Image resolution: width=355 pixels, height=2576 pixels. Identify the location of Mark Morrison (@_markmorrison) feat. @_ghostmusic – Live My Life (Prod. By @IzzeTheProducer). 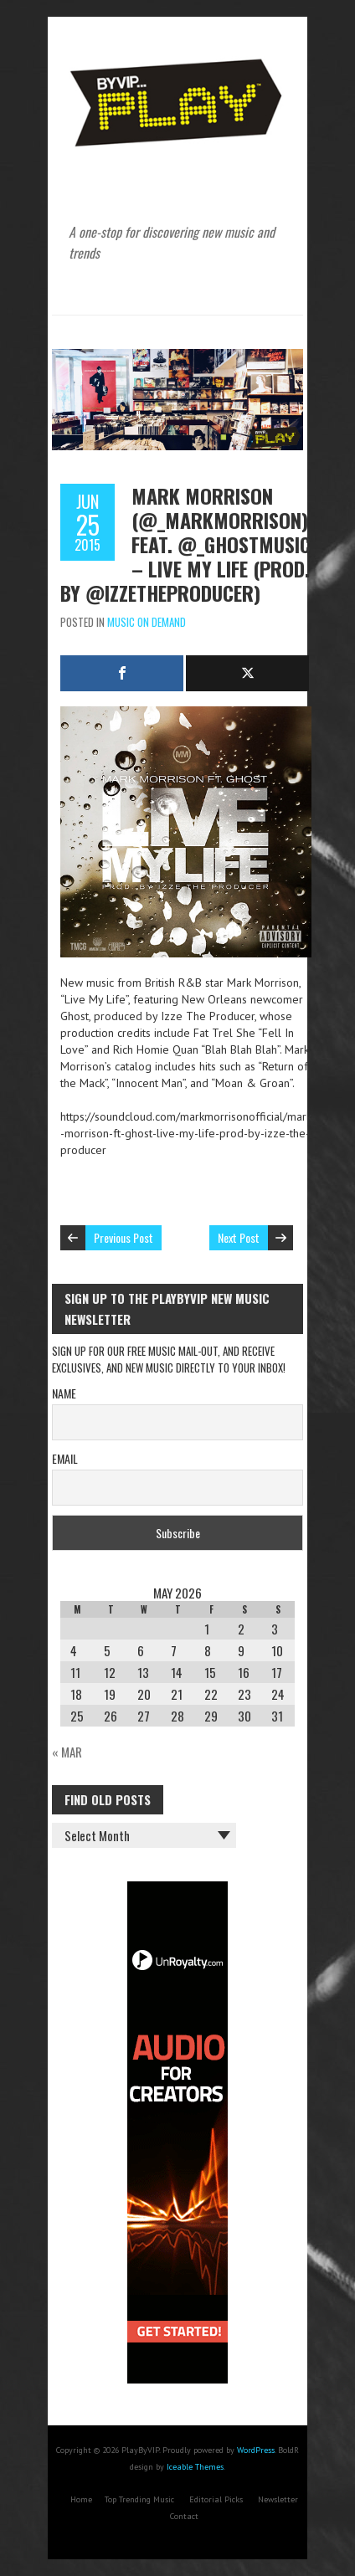
(185, 544).